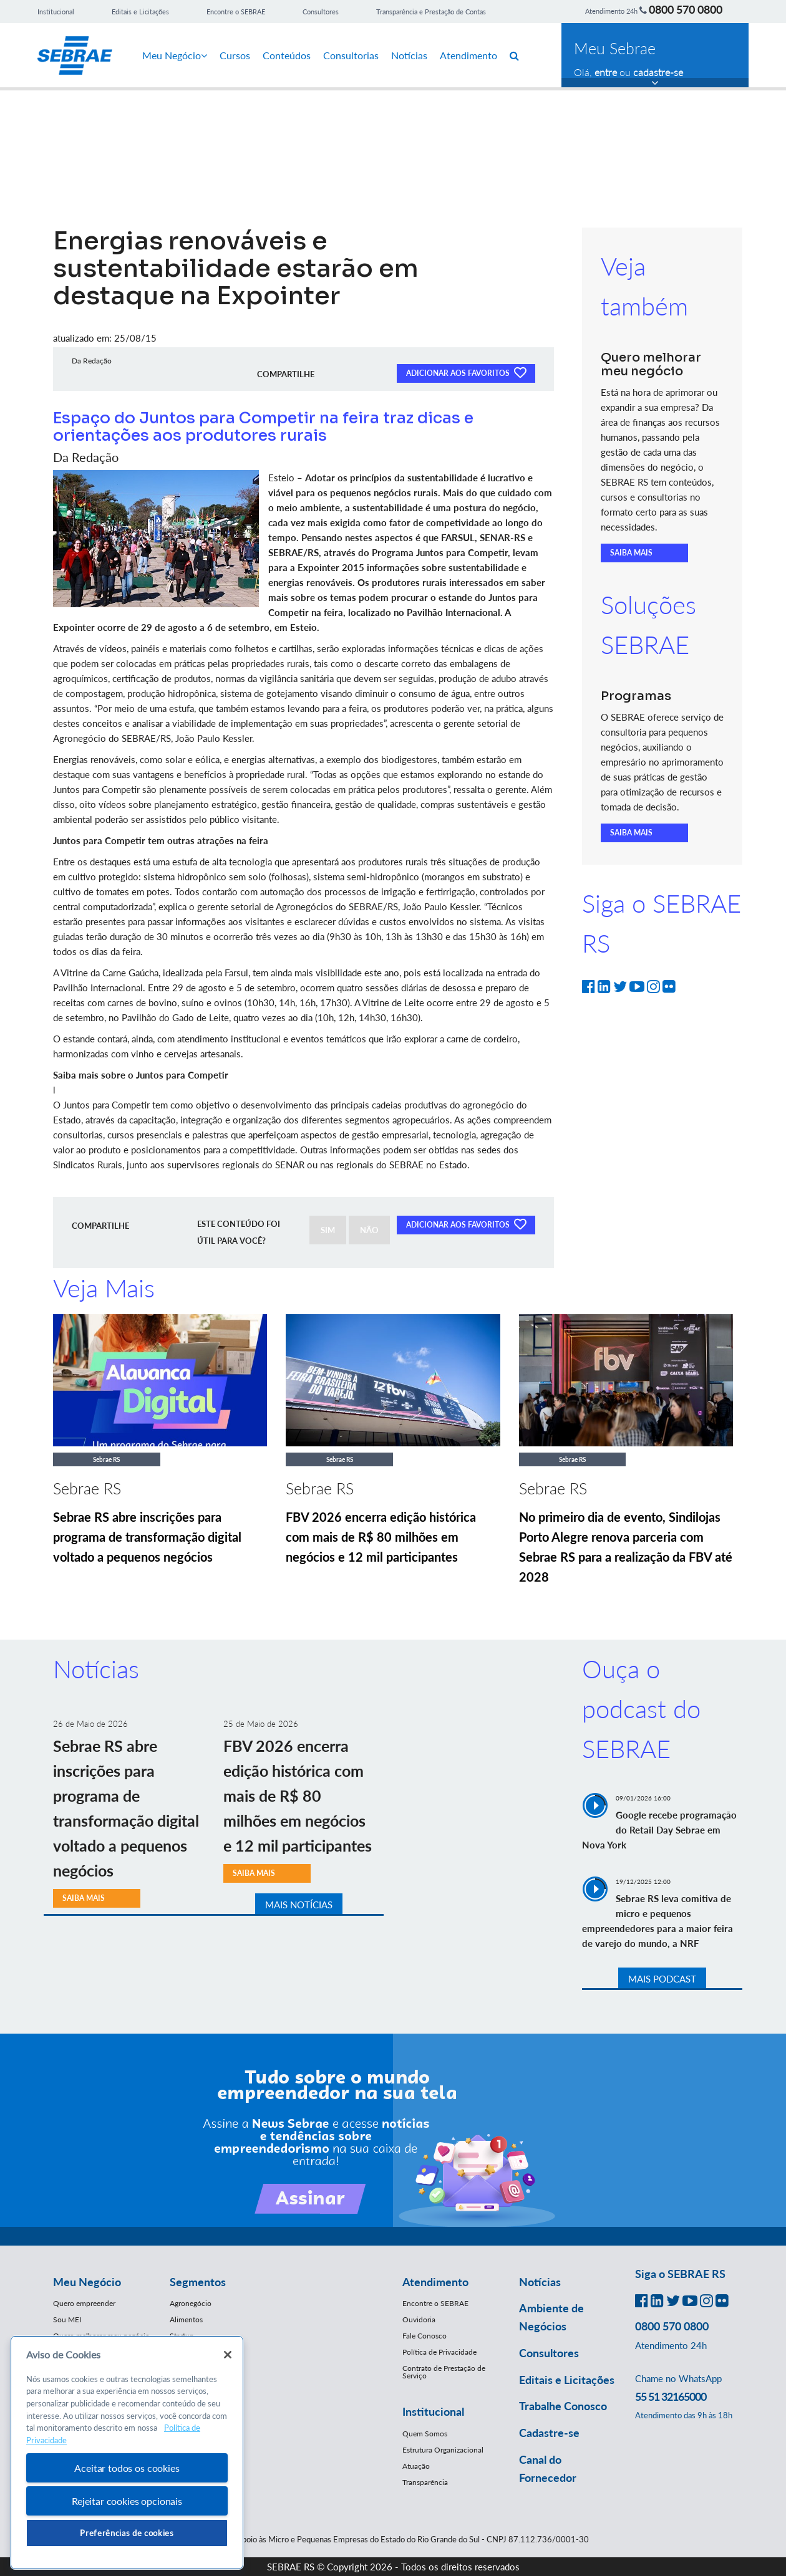  What do you see at coordinates (431, 11) in the screenshot?
I see `Transparência e Prestação de Contas` at bounding box center [431, 11].